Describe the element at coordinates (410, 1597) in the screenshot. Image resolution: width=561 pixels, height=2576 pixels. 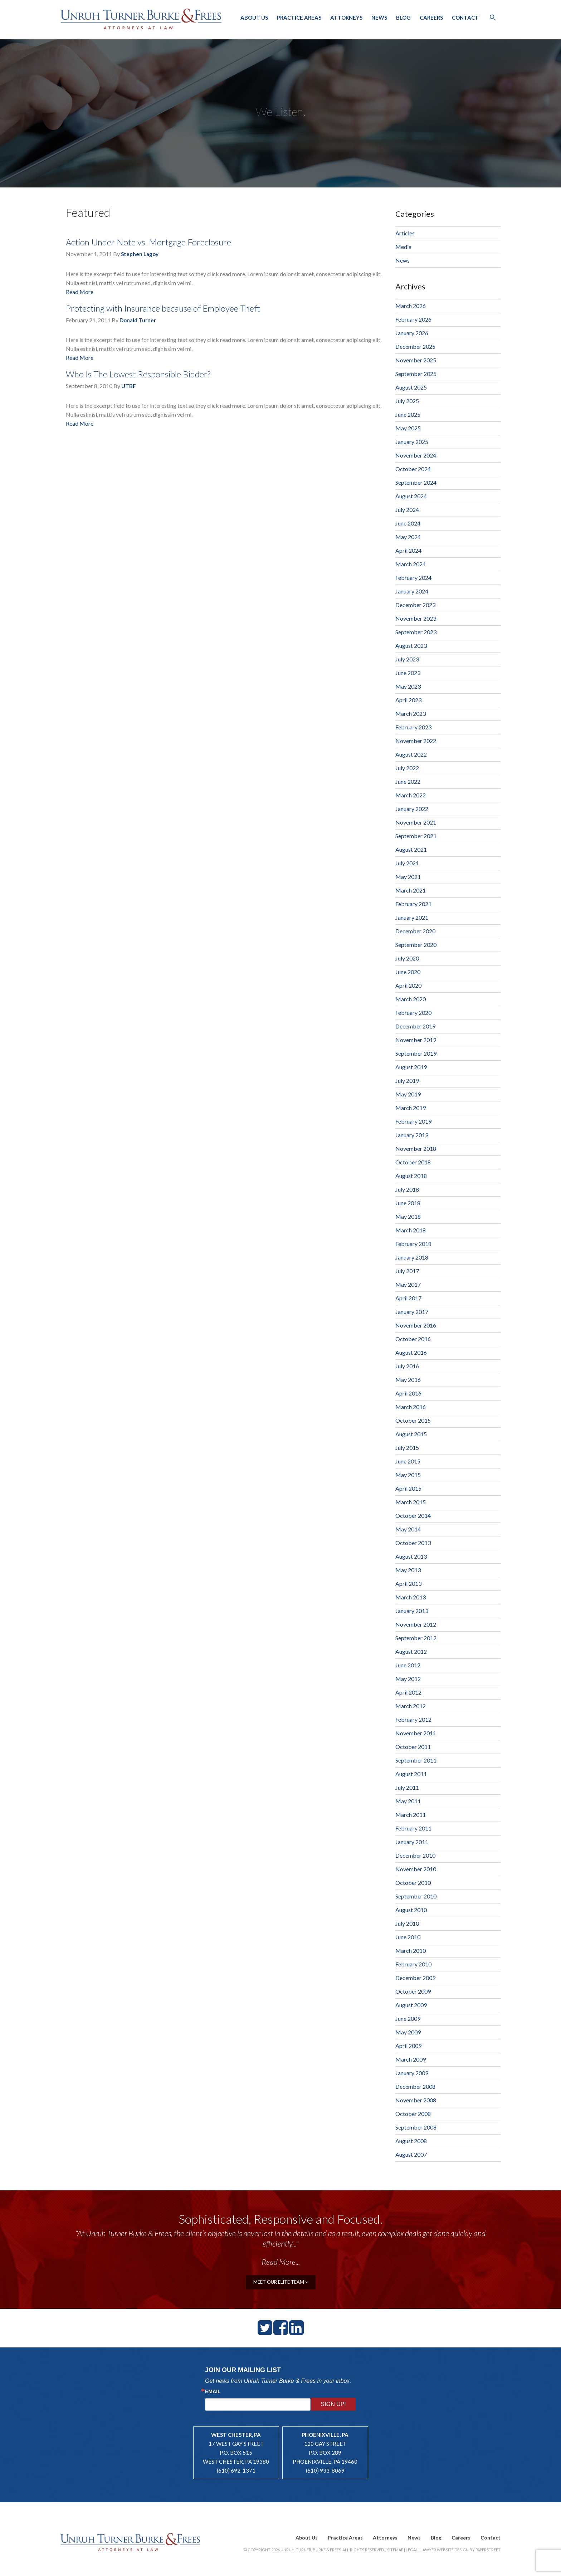
I see `March 2013` at that location.